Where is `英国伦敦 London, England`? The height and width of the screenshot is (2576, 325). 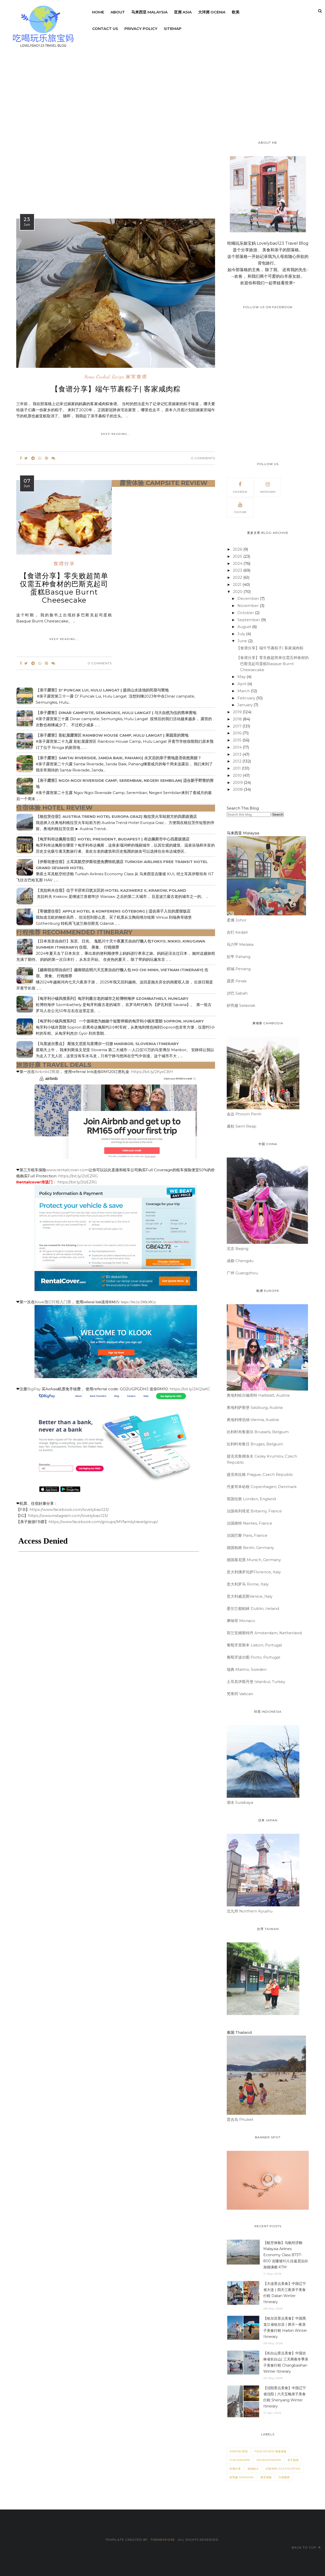 英国伦敦 London, England is located at coordinates (251, 1498).